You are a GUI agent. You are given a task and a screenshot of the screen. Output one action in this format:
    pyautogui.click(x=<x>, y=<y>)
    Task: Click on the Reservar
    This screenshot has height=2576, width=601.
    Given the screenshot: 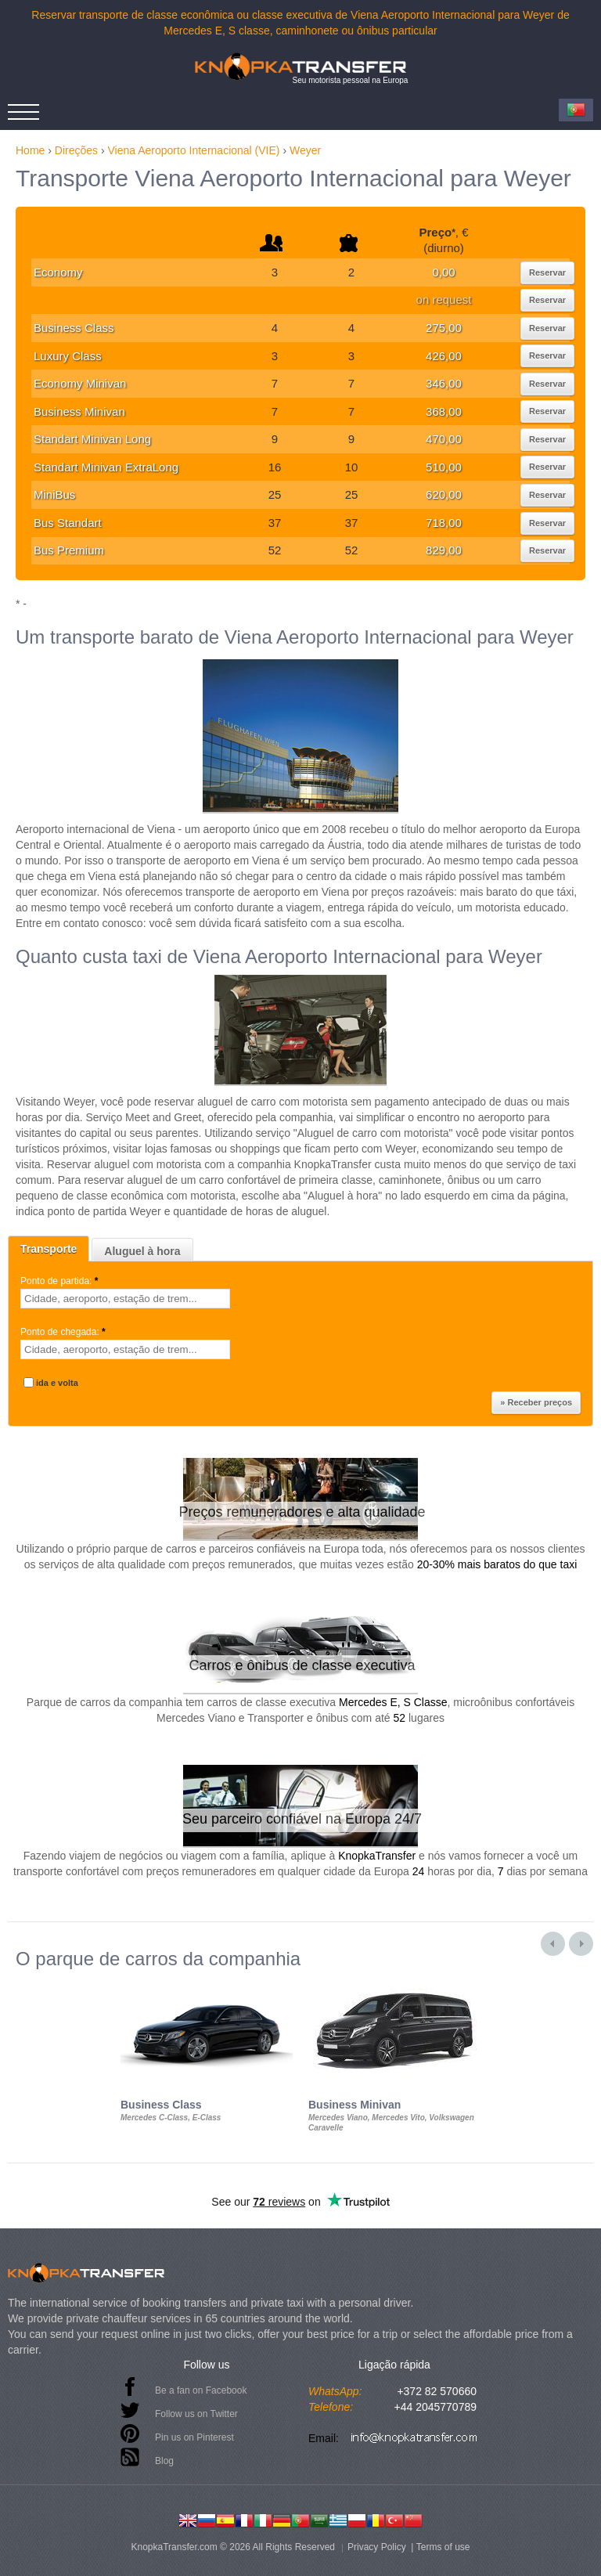 What is the action you would take?
    pyautogui.click(x=547, y=272)
    